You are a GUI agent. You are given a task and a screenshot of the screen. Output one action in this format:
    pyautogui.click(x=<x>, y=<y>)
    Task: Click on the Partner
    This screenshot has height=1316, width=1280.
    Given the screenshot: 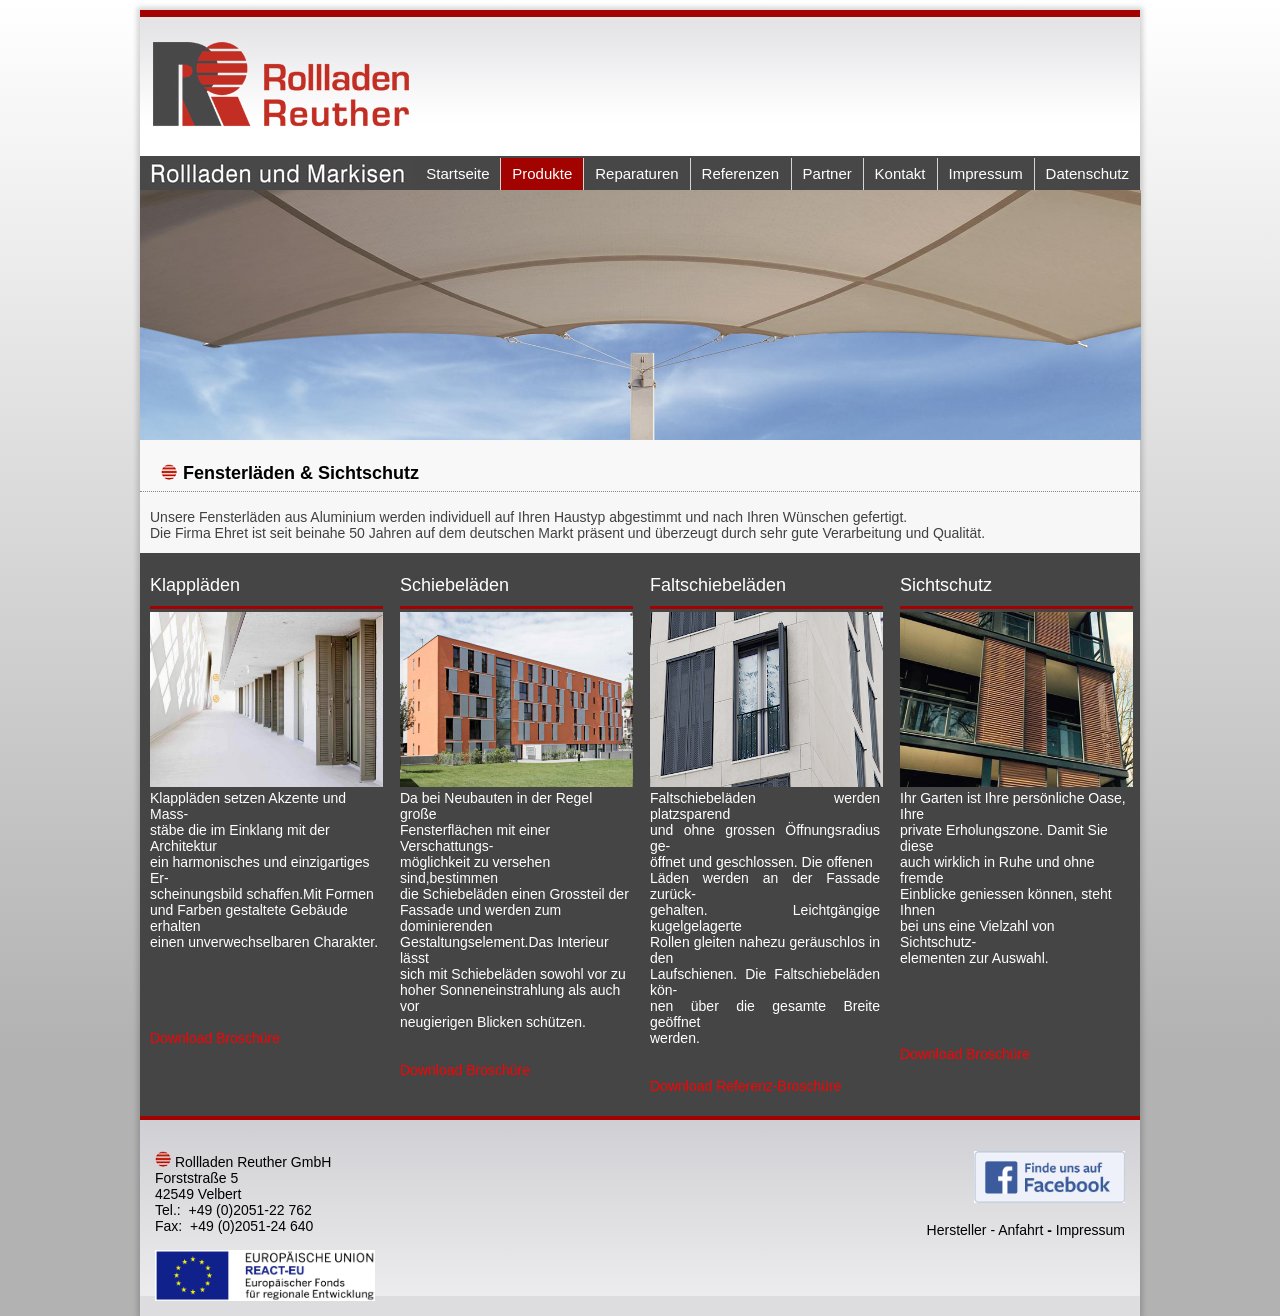 What is the action you would take?
    pyautogui.click(x=827, y=173)
    